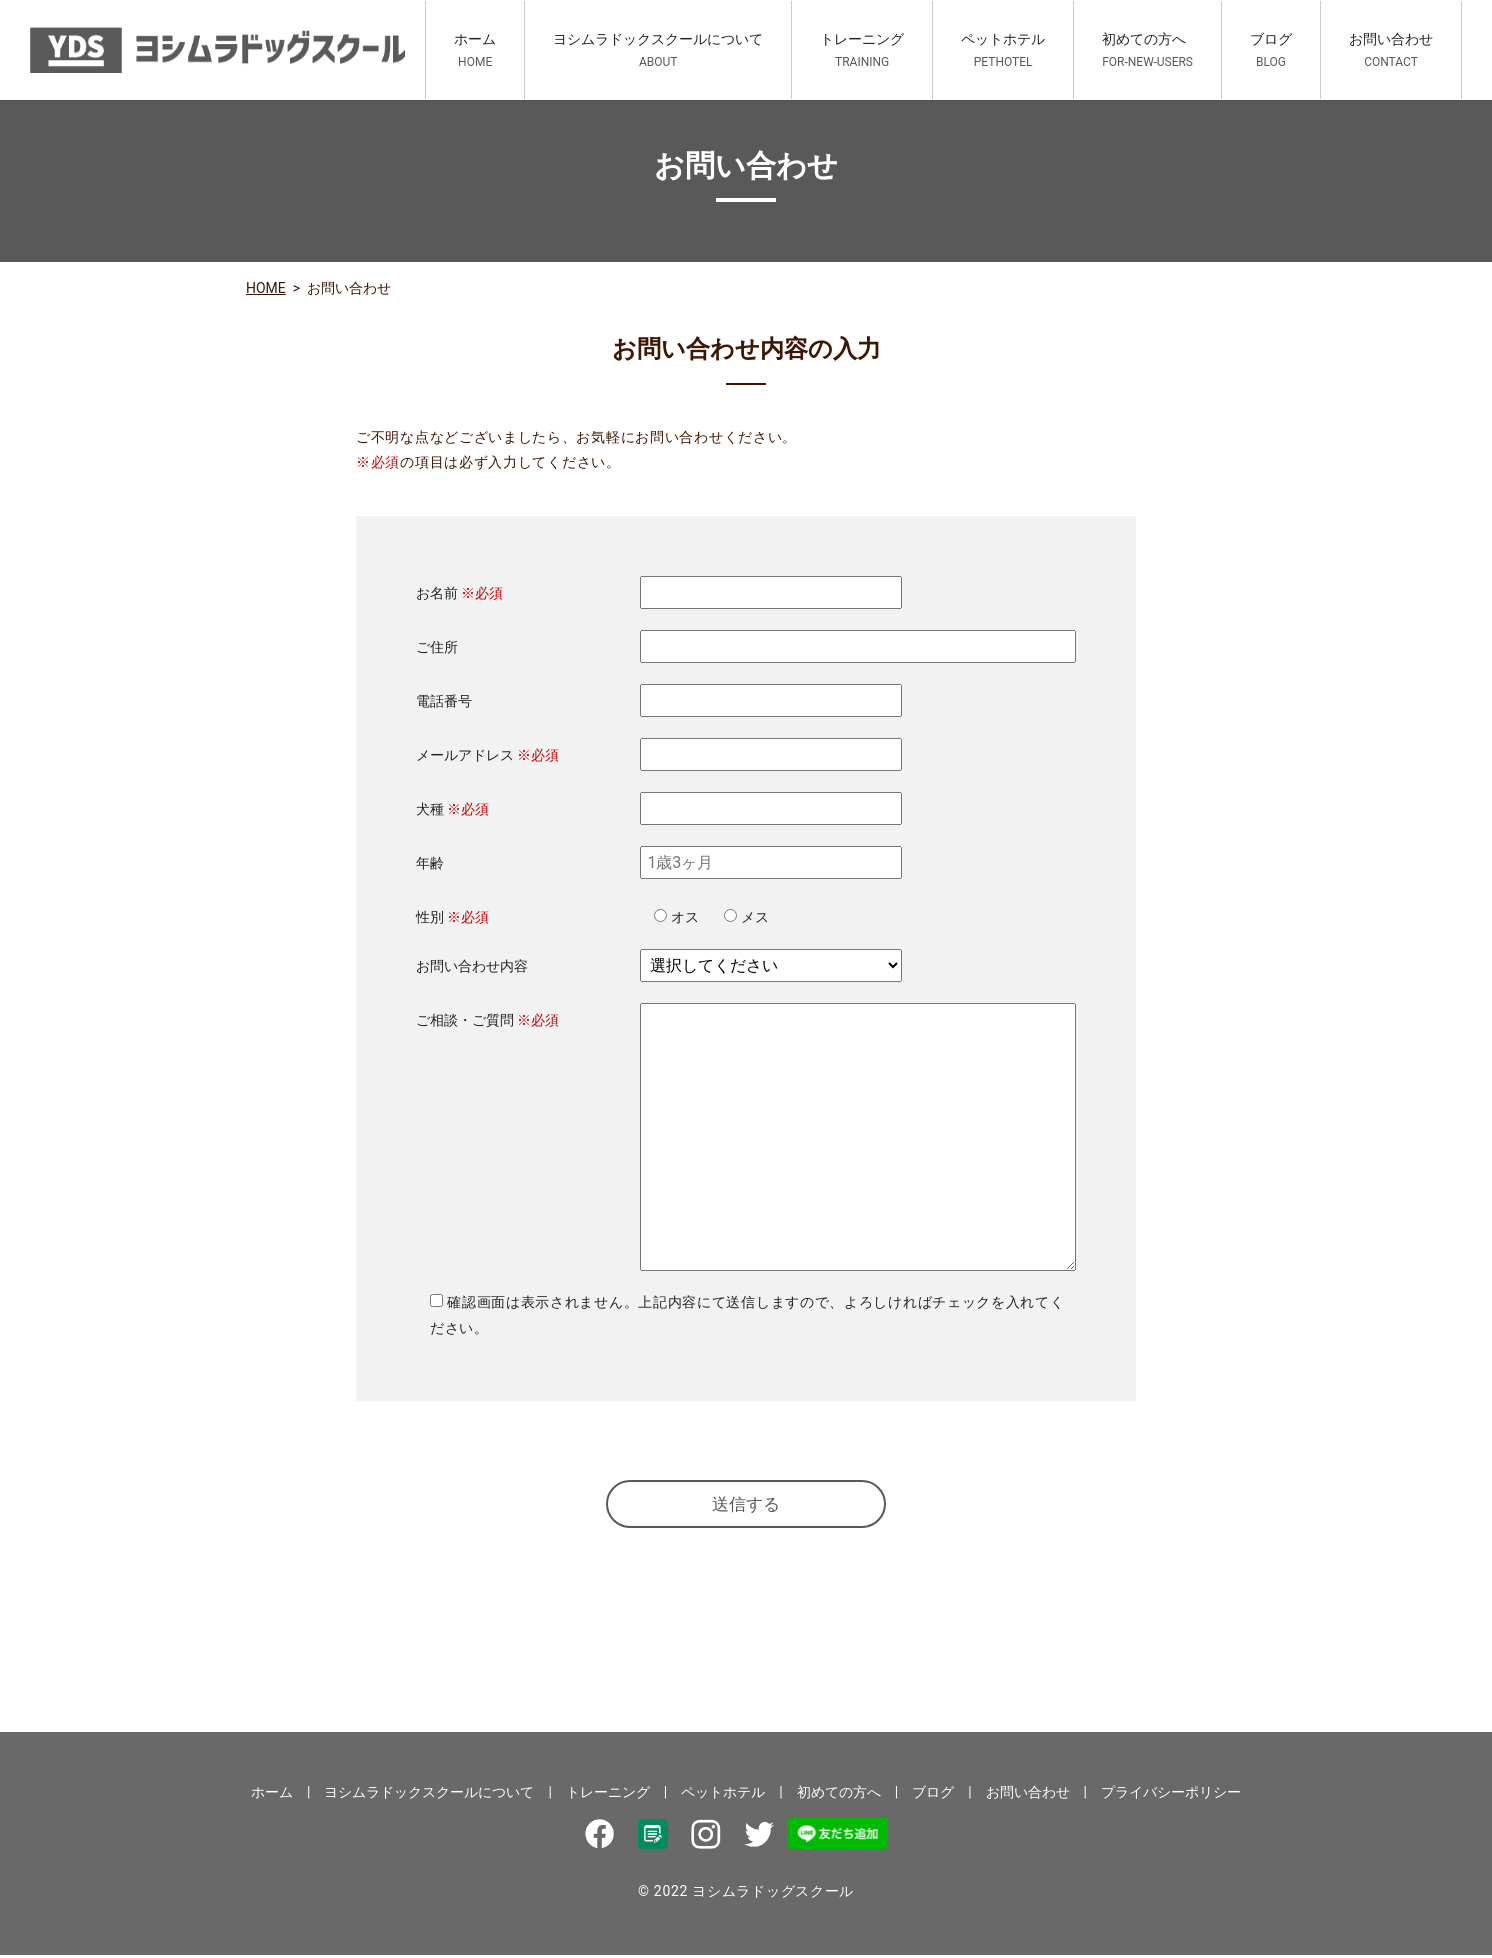 The height and width of the screenshot is (1958, 1492). I want to click on ホーム, so click(475, 50).